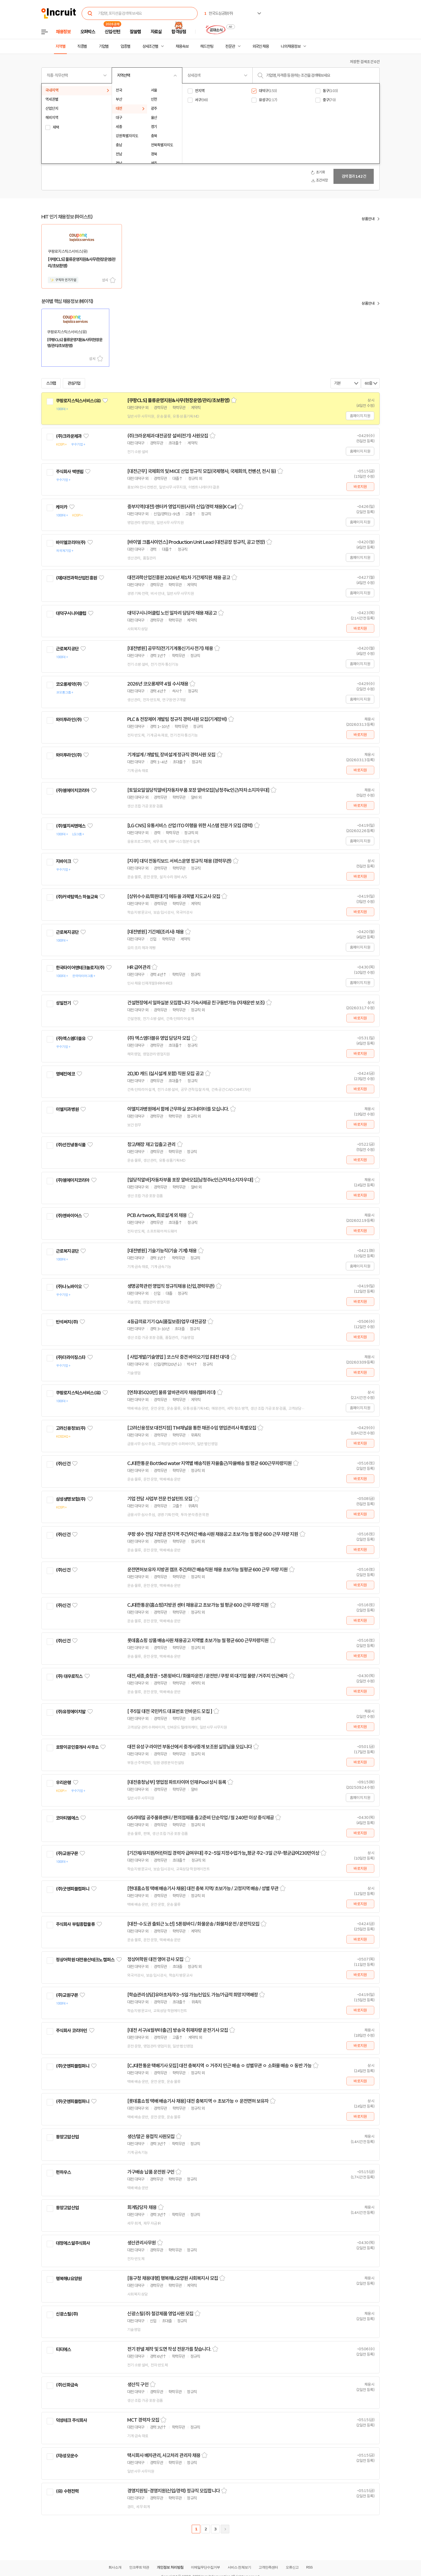  Describe the element at coordinates (167, 436) in the screenshot. I see `(주)크라운제과 대전공장 설비(전기) 사원모집` at that location.